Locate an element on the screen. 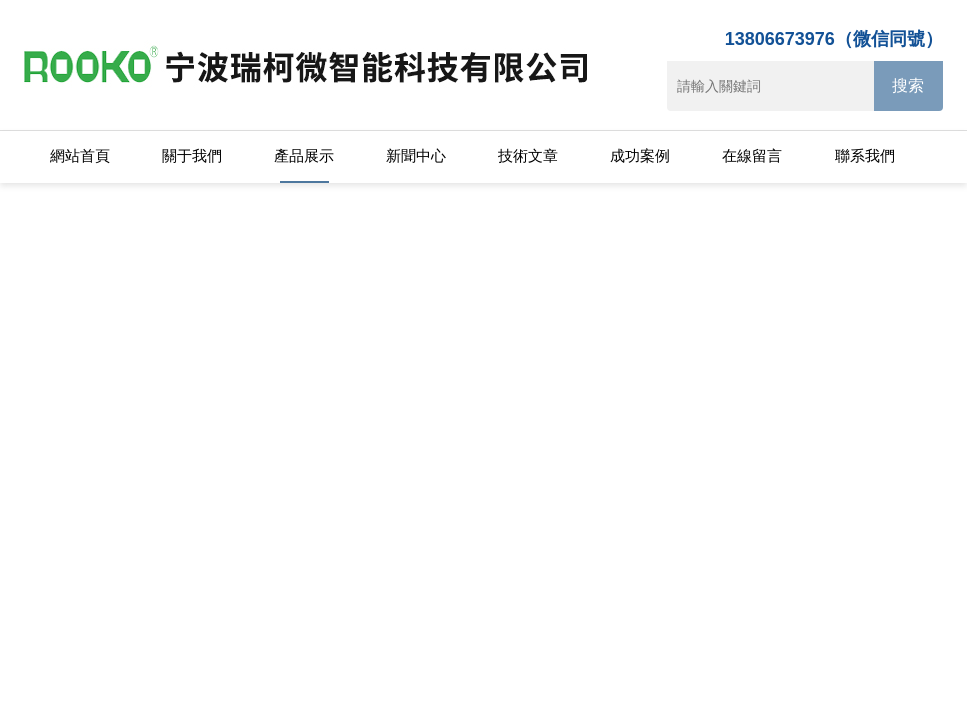  在線留言 is located at coordinates (752, 155).